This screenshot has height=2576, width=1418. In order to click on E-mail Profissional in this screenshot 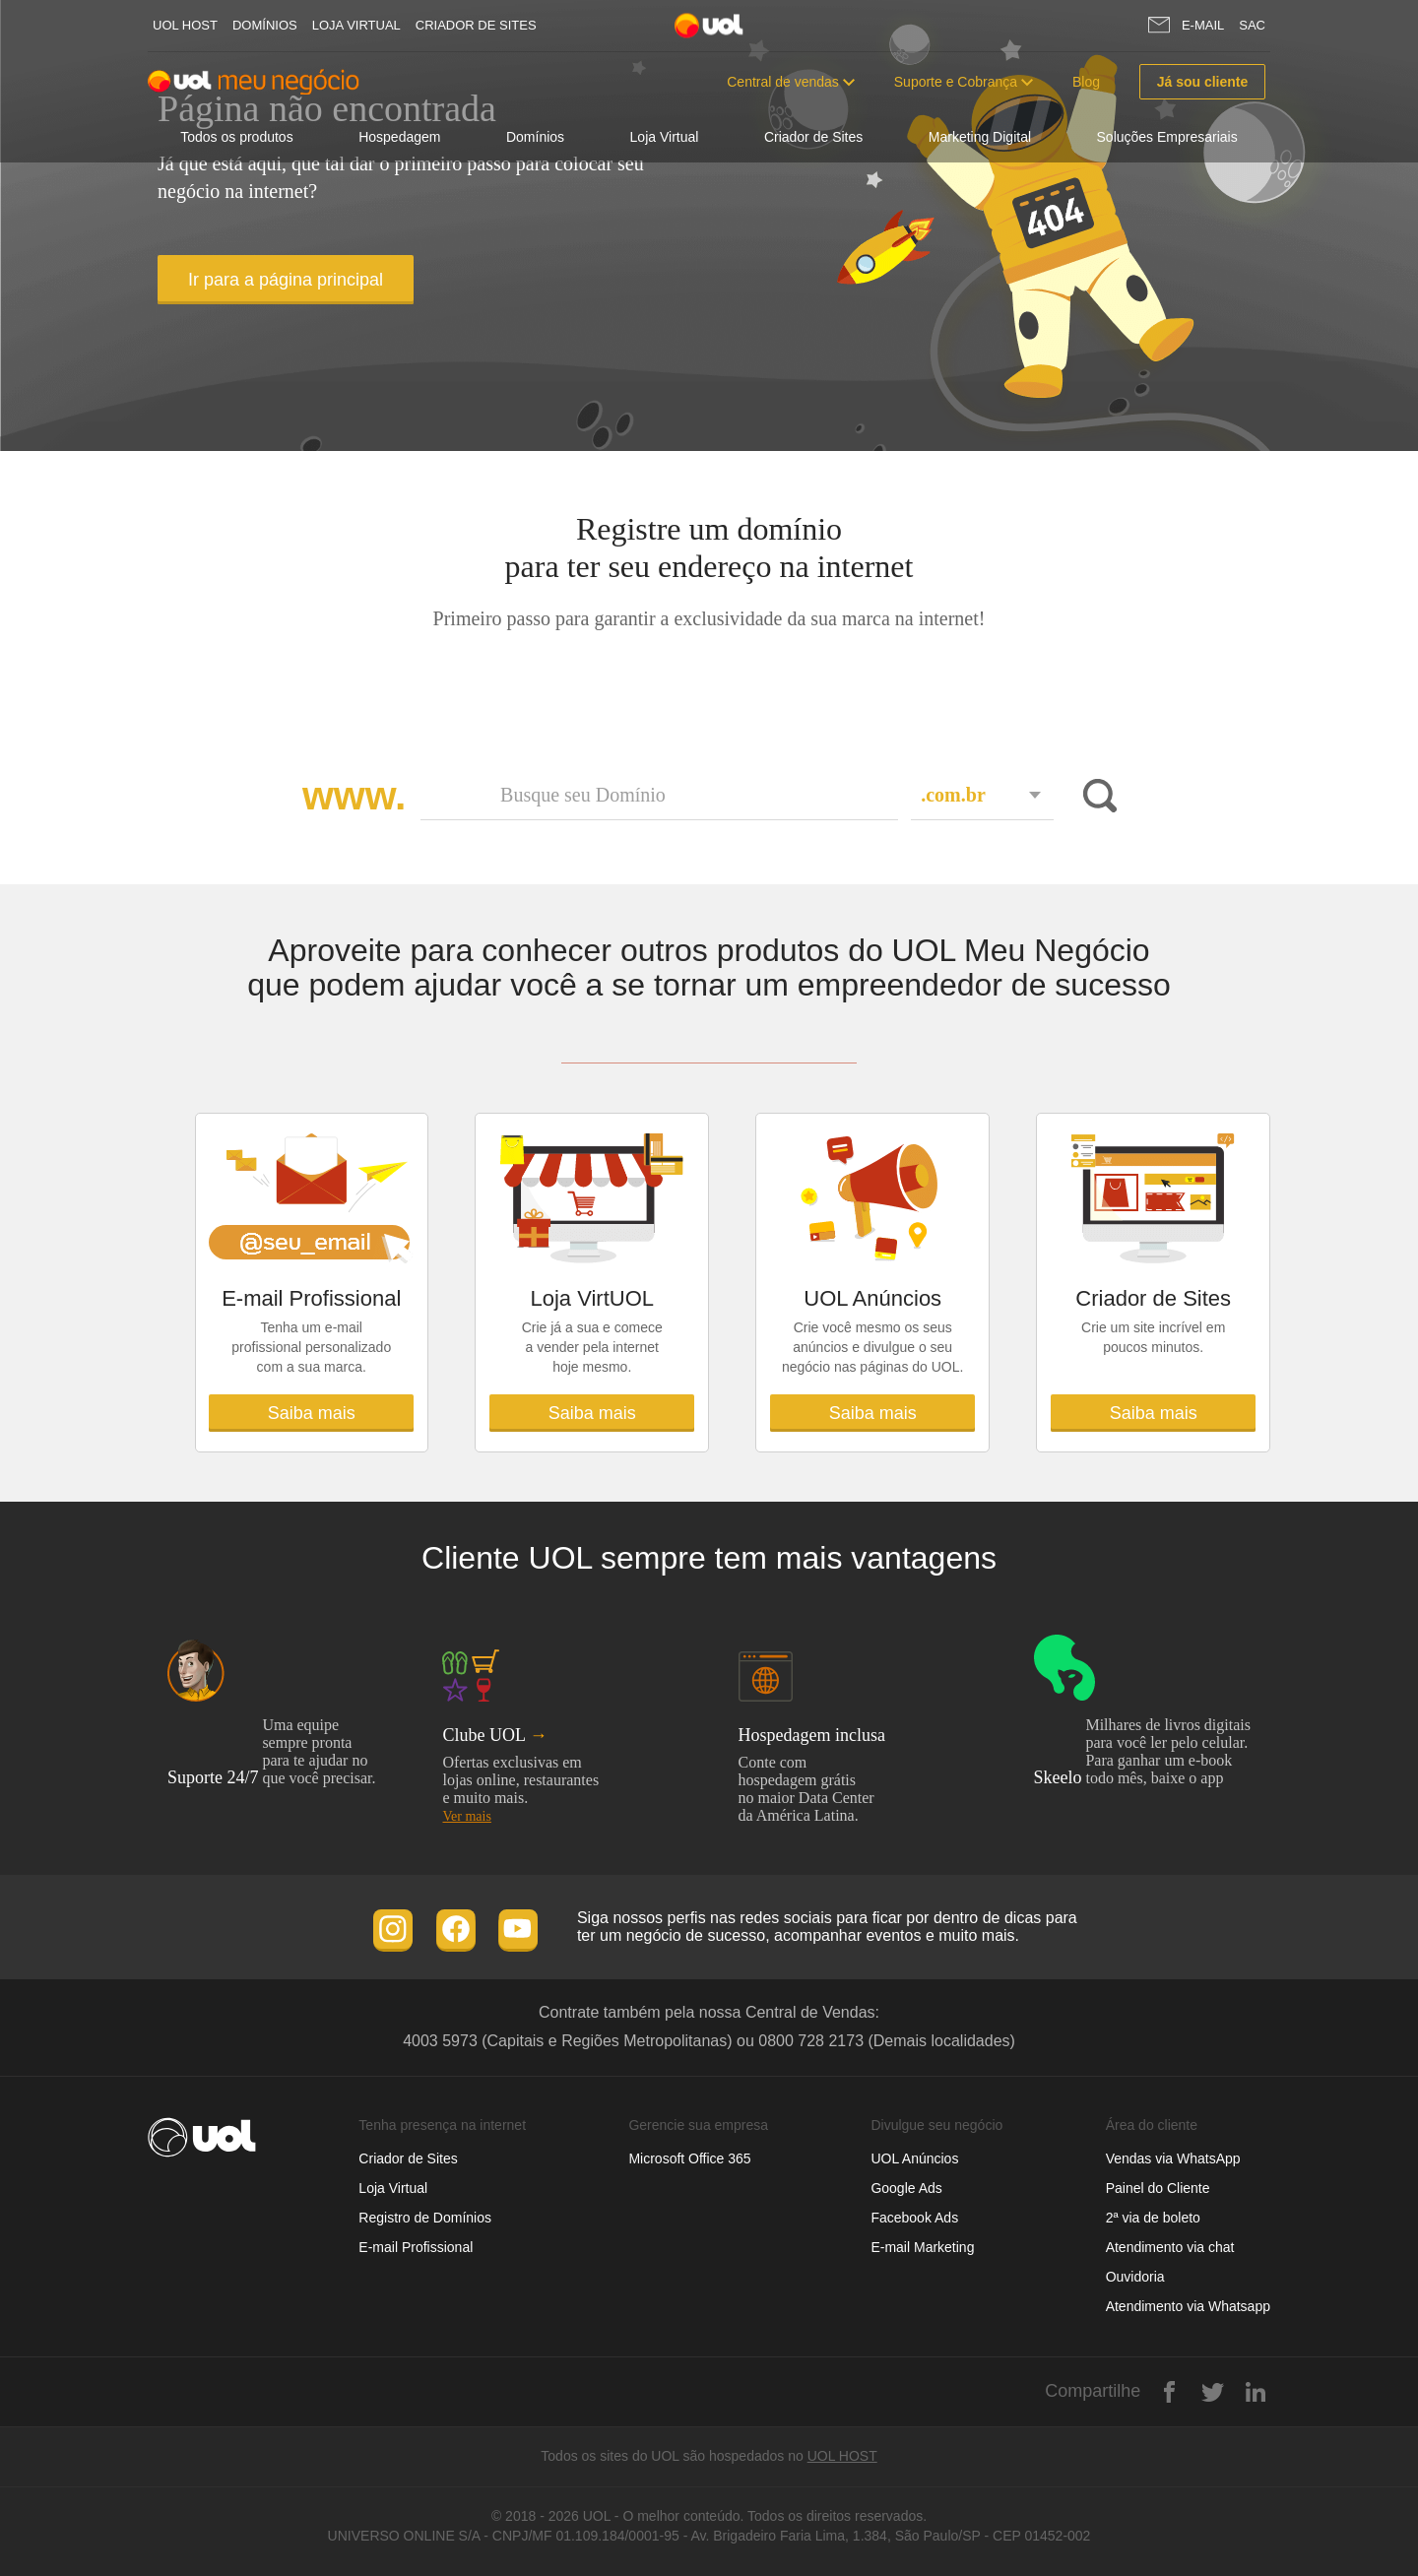, I will do `click(415, 2247)`.